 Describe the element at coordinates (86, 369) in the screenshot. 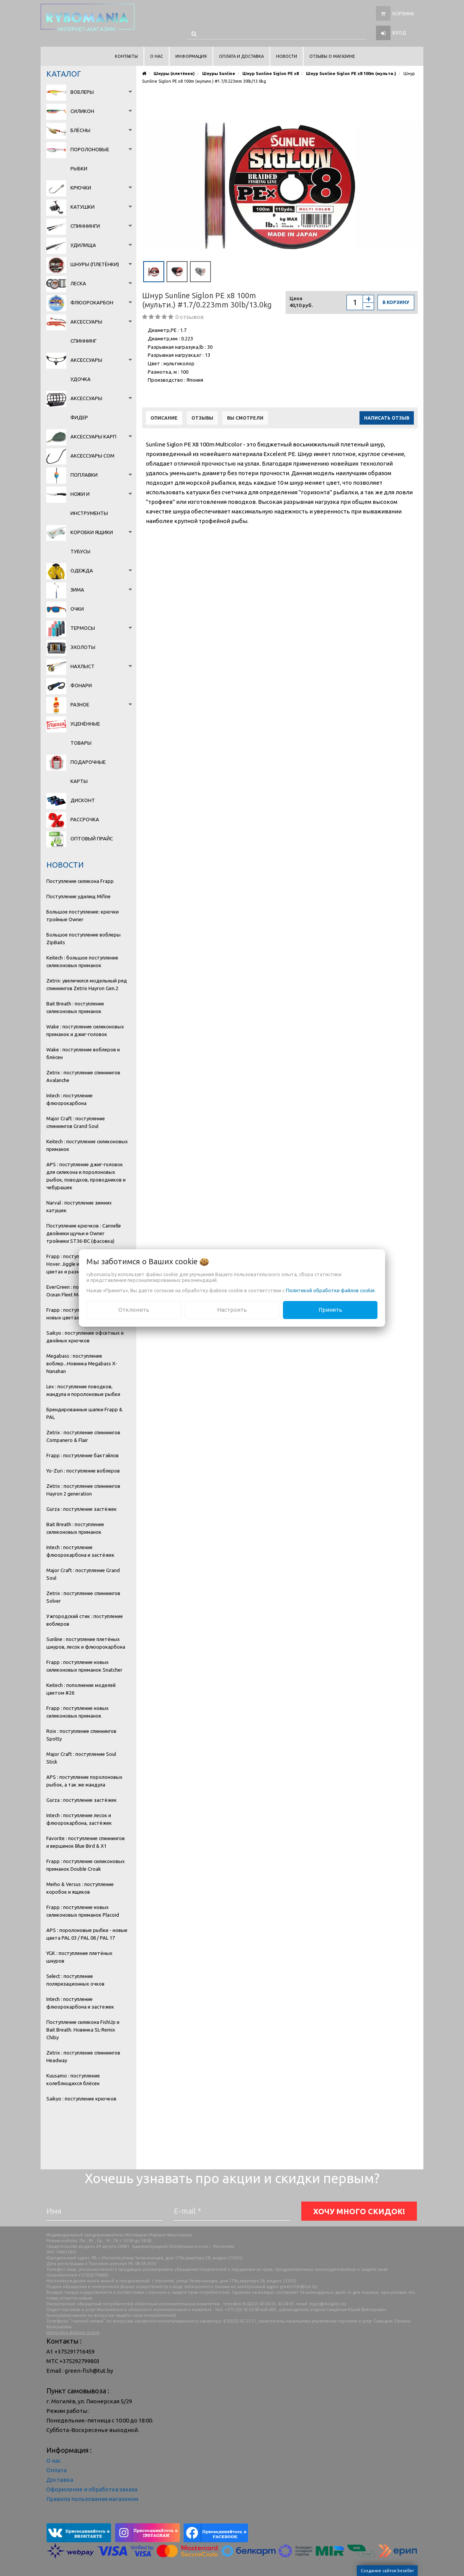

I see `Аксессуары удочка` at that location.